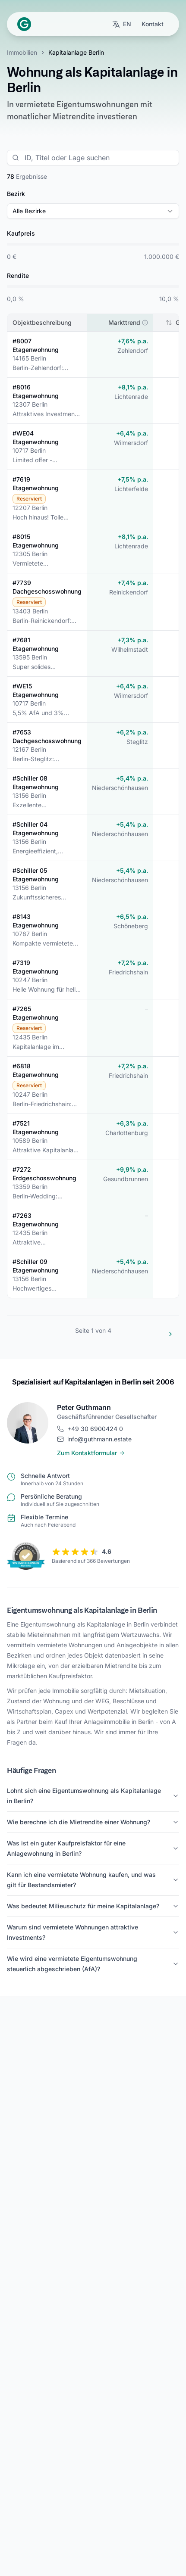 The width and height of the screenshot is (186, 2576). What do you see at coordinates (93, 1848) in the screenshot?
I see `Was ist ein guter Kaufpreisfaktor für eine Anlagewohnung in Berlin?` at bounding box center [93, 1848].